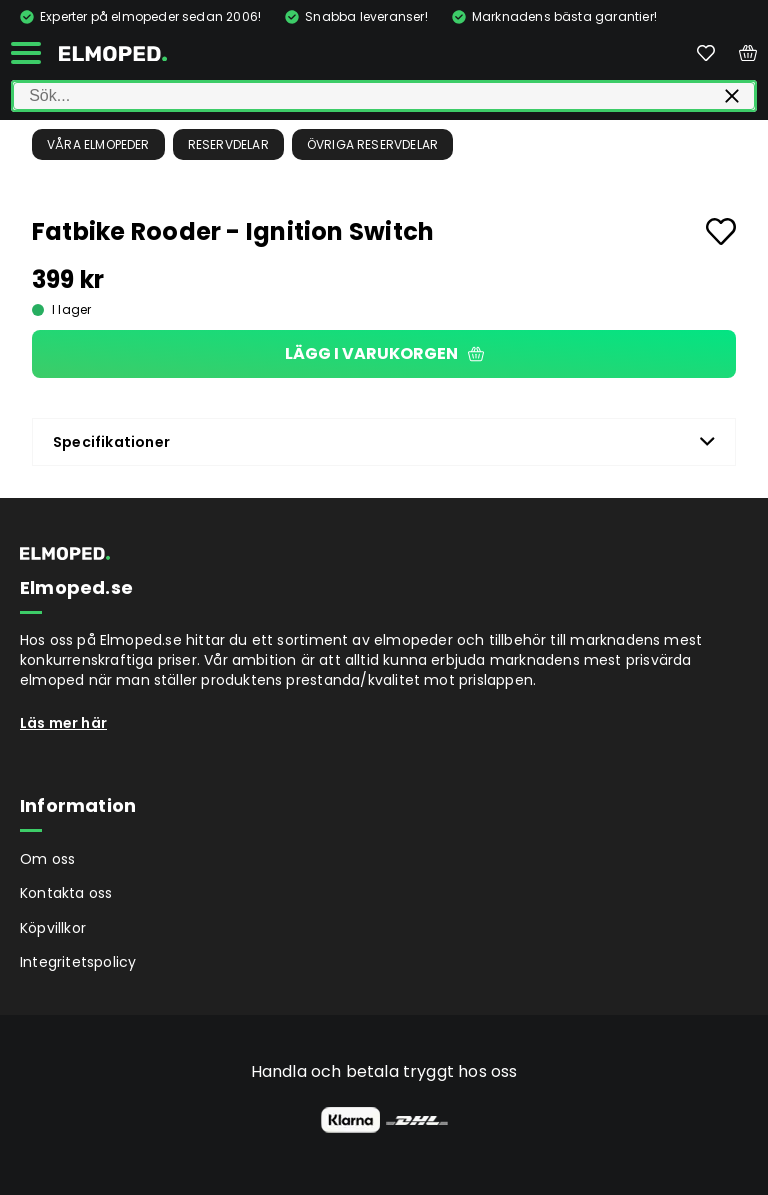 The image size is (768, 1195). Describe the element at coordinates (63, 723) in the screenshot. I see `Läs mer här` at that location.